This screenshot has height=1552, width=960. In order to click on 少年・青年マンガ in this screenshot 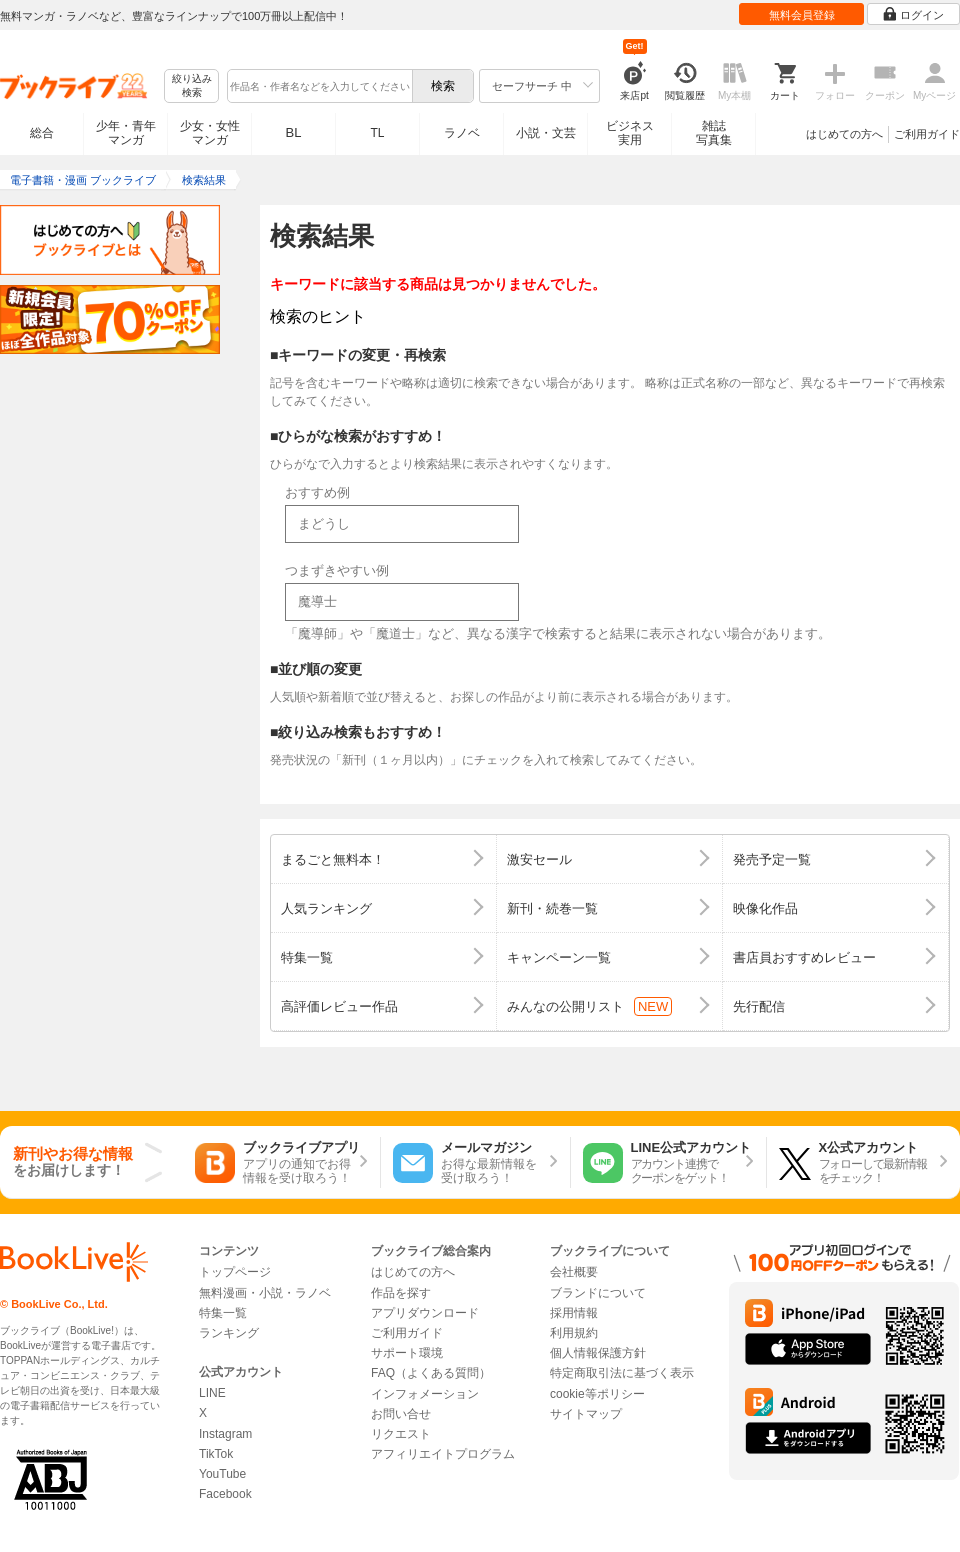, I will do `click(126, 133)`.